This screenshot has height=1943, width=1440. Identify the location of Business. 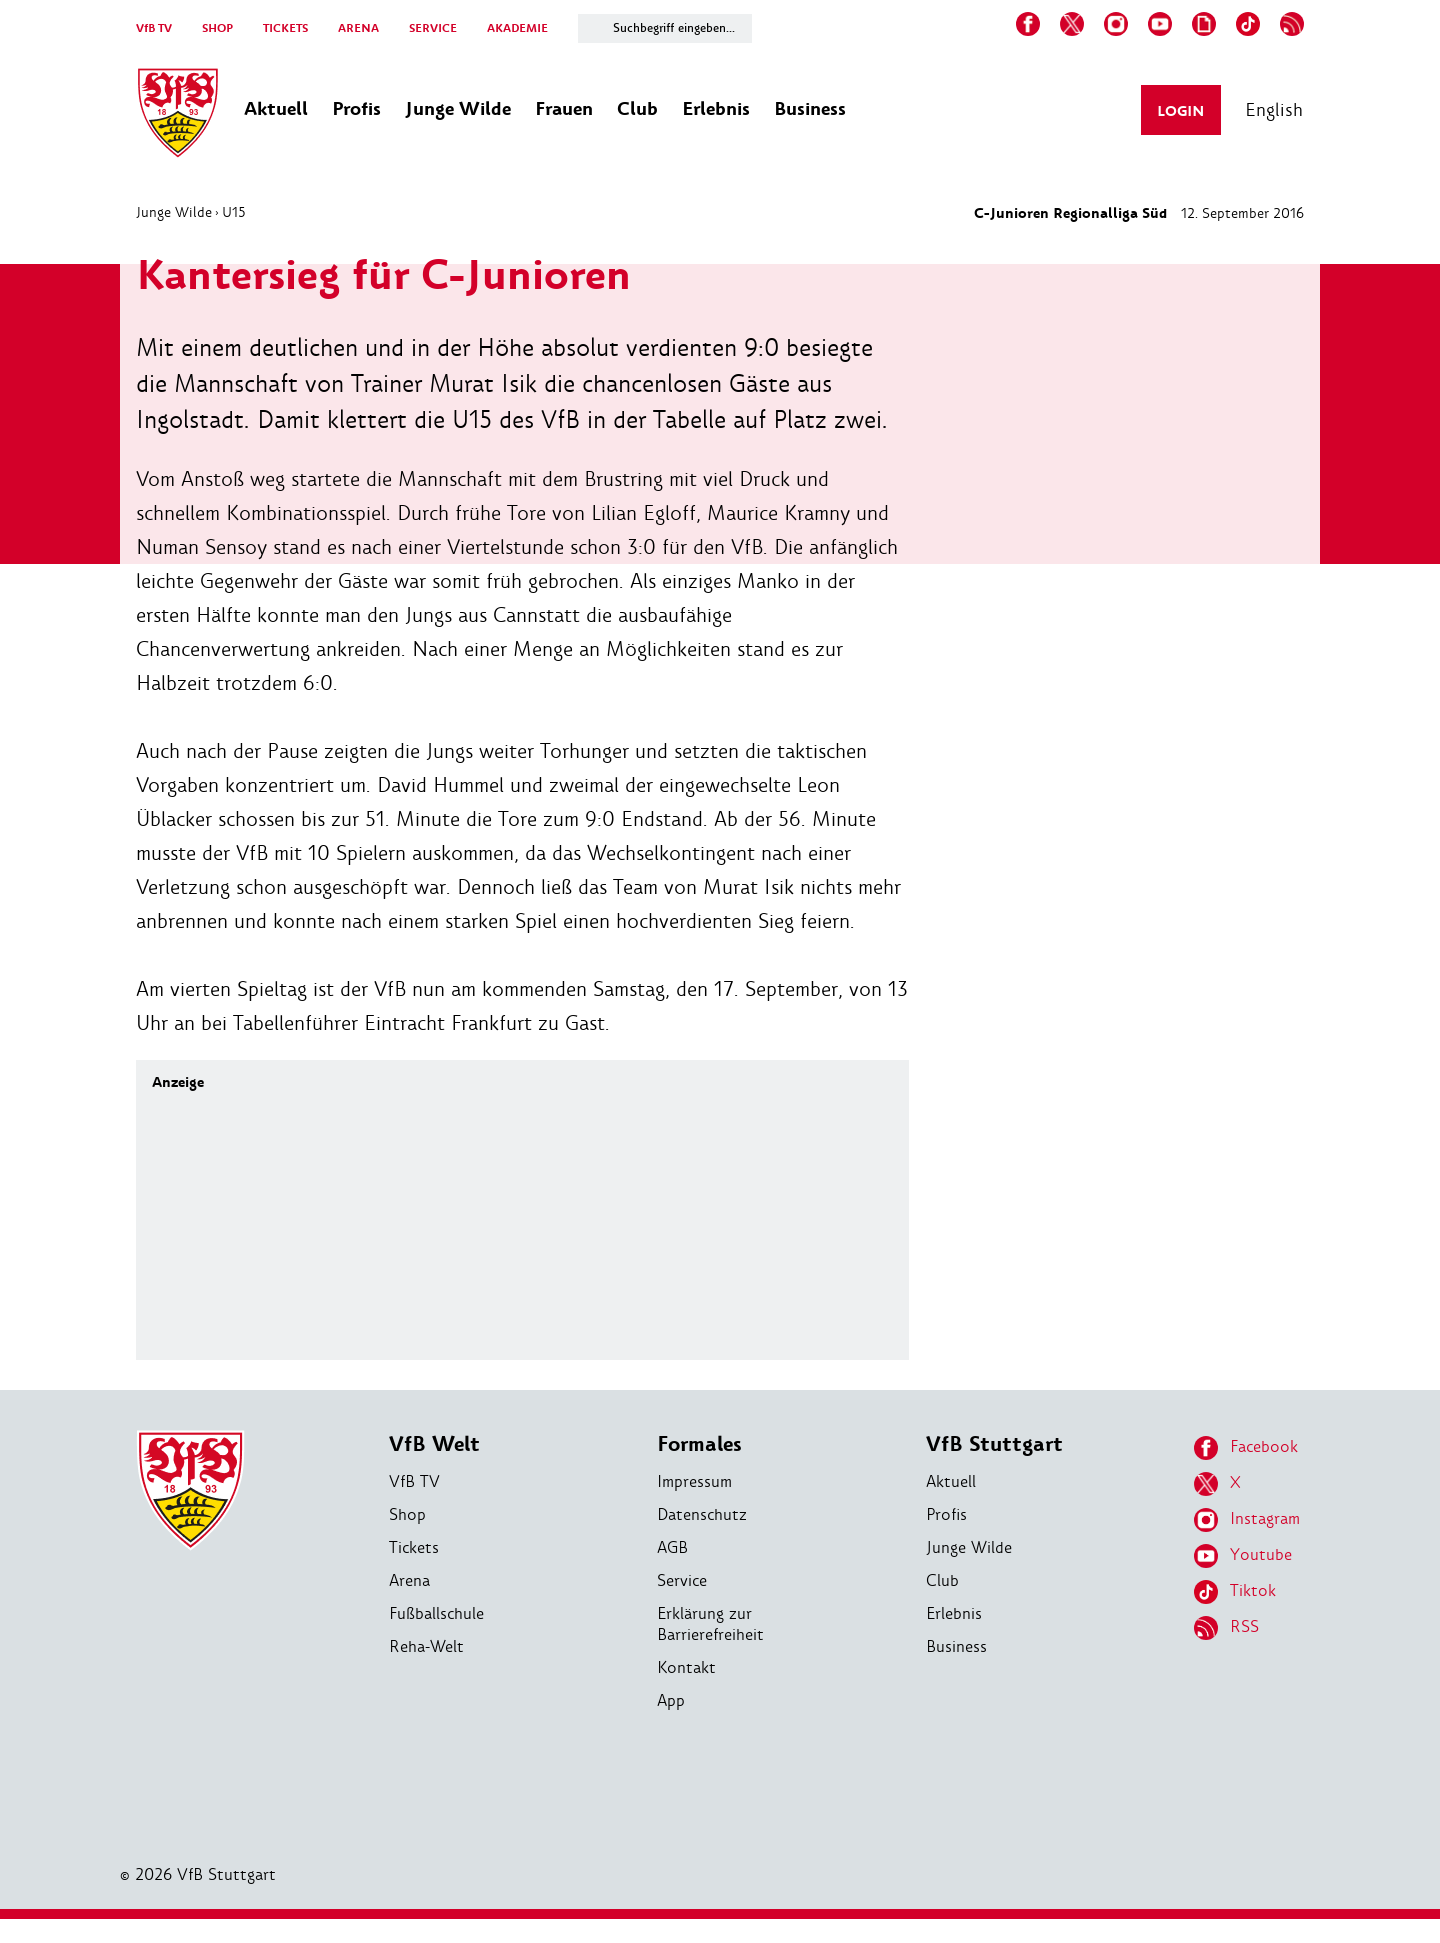
(956, 1646).